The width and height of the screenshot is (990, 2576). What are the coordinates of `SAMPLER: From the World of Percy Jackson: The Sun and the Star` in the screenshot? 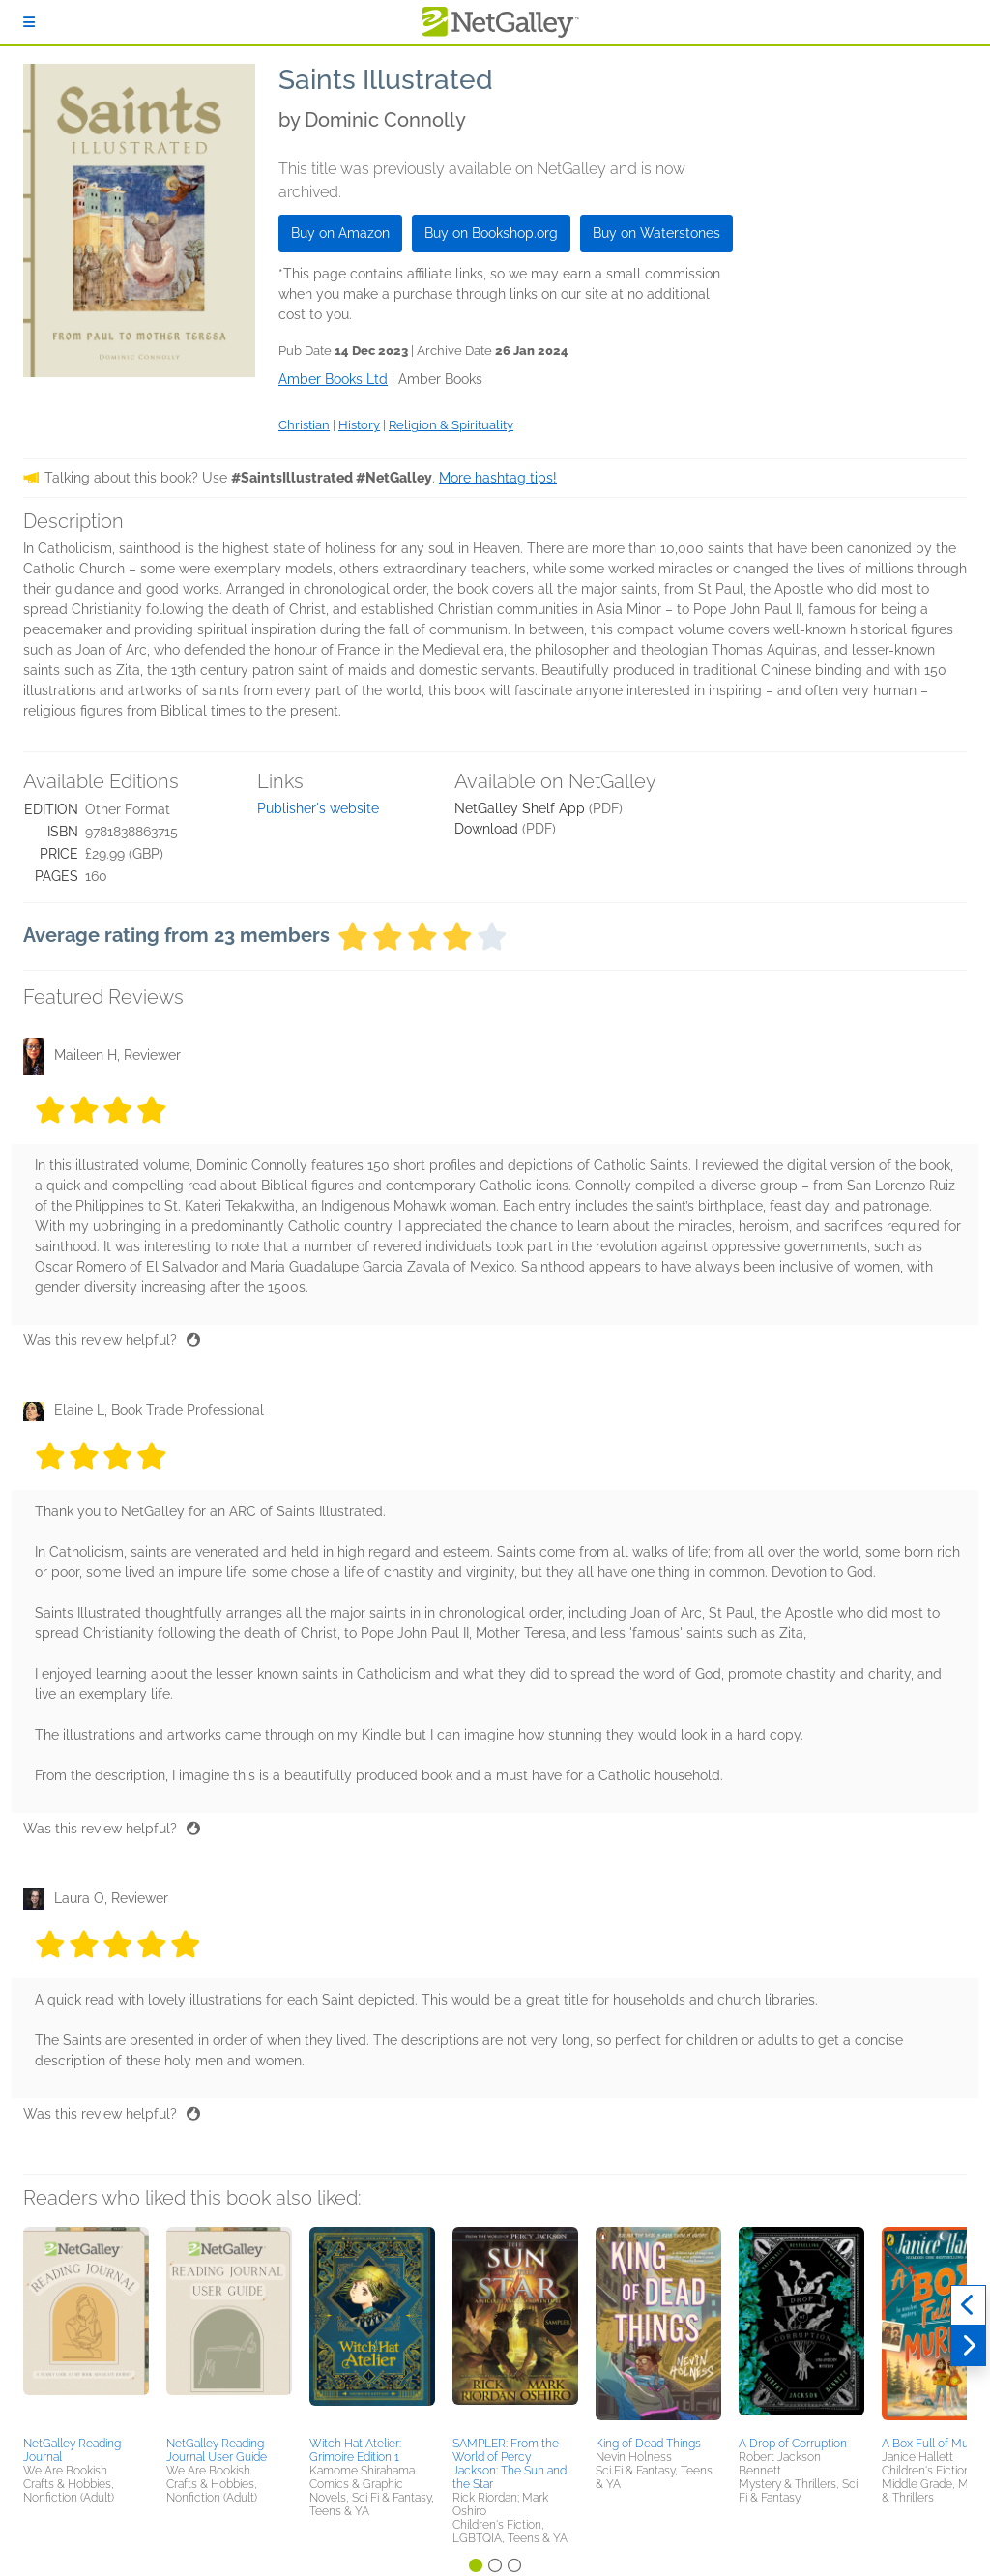 It's located at (509, 2464).